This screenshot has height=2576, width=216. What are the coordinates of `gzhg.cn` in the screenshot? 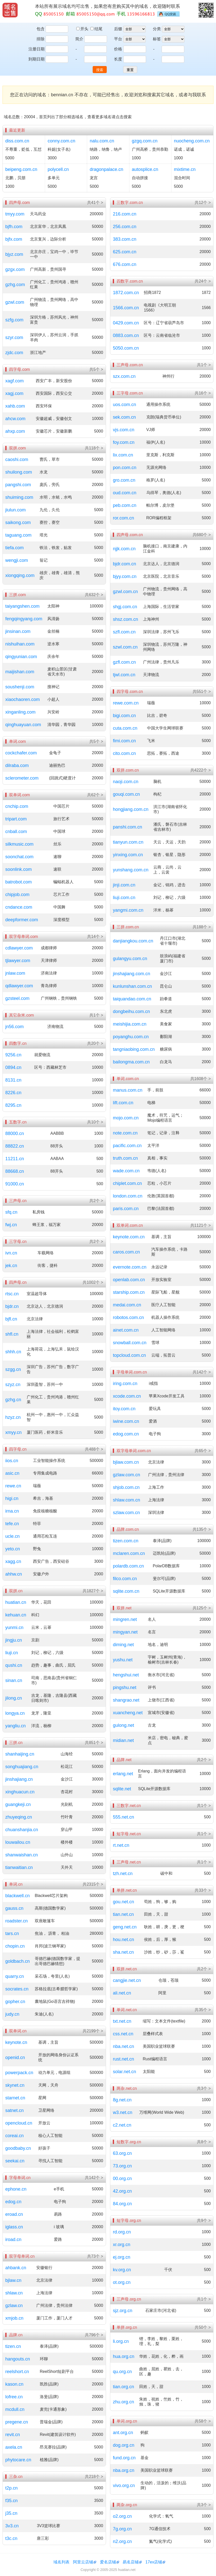 It's located at (13, 1399).